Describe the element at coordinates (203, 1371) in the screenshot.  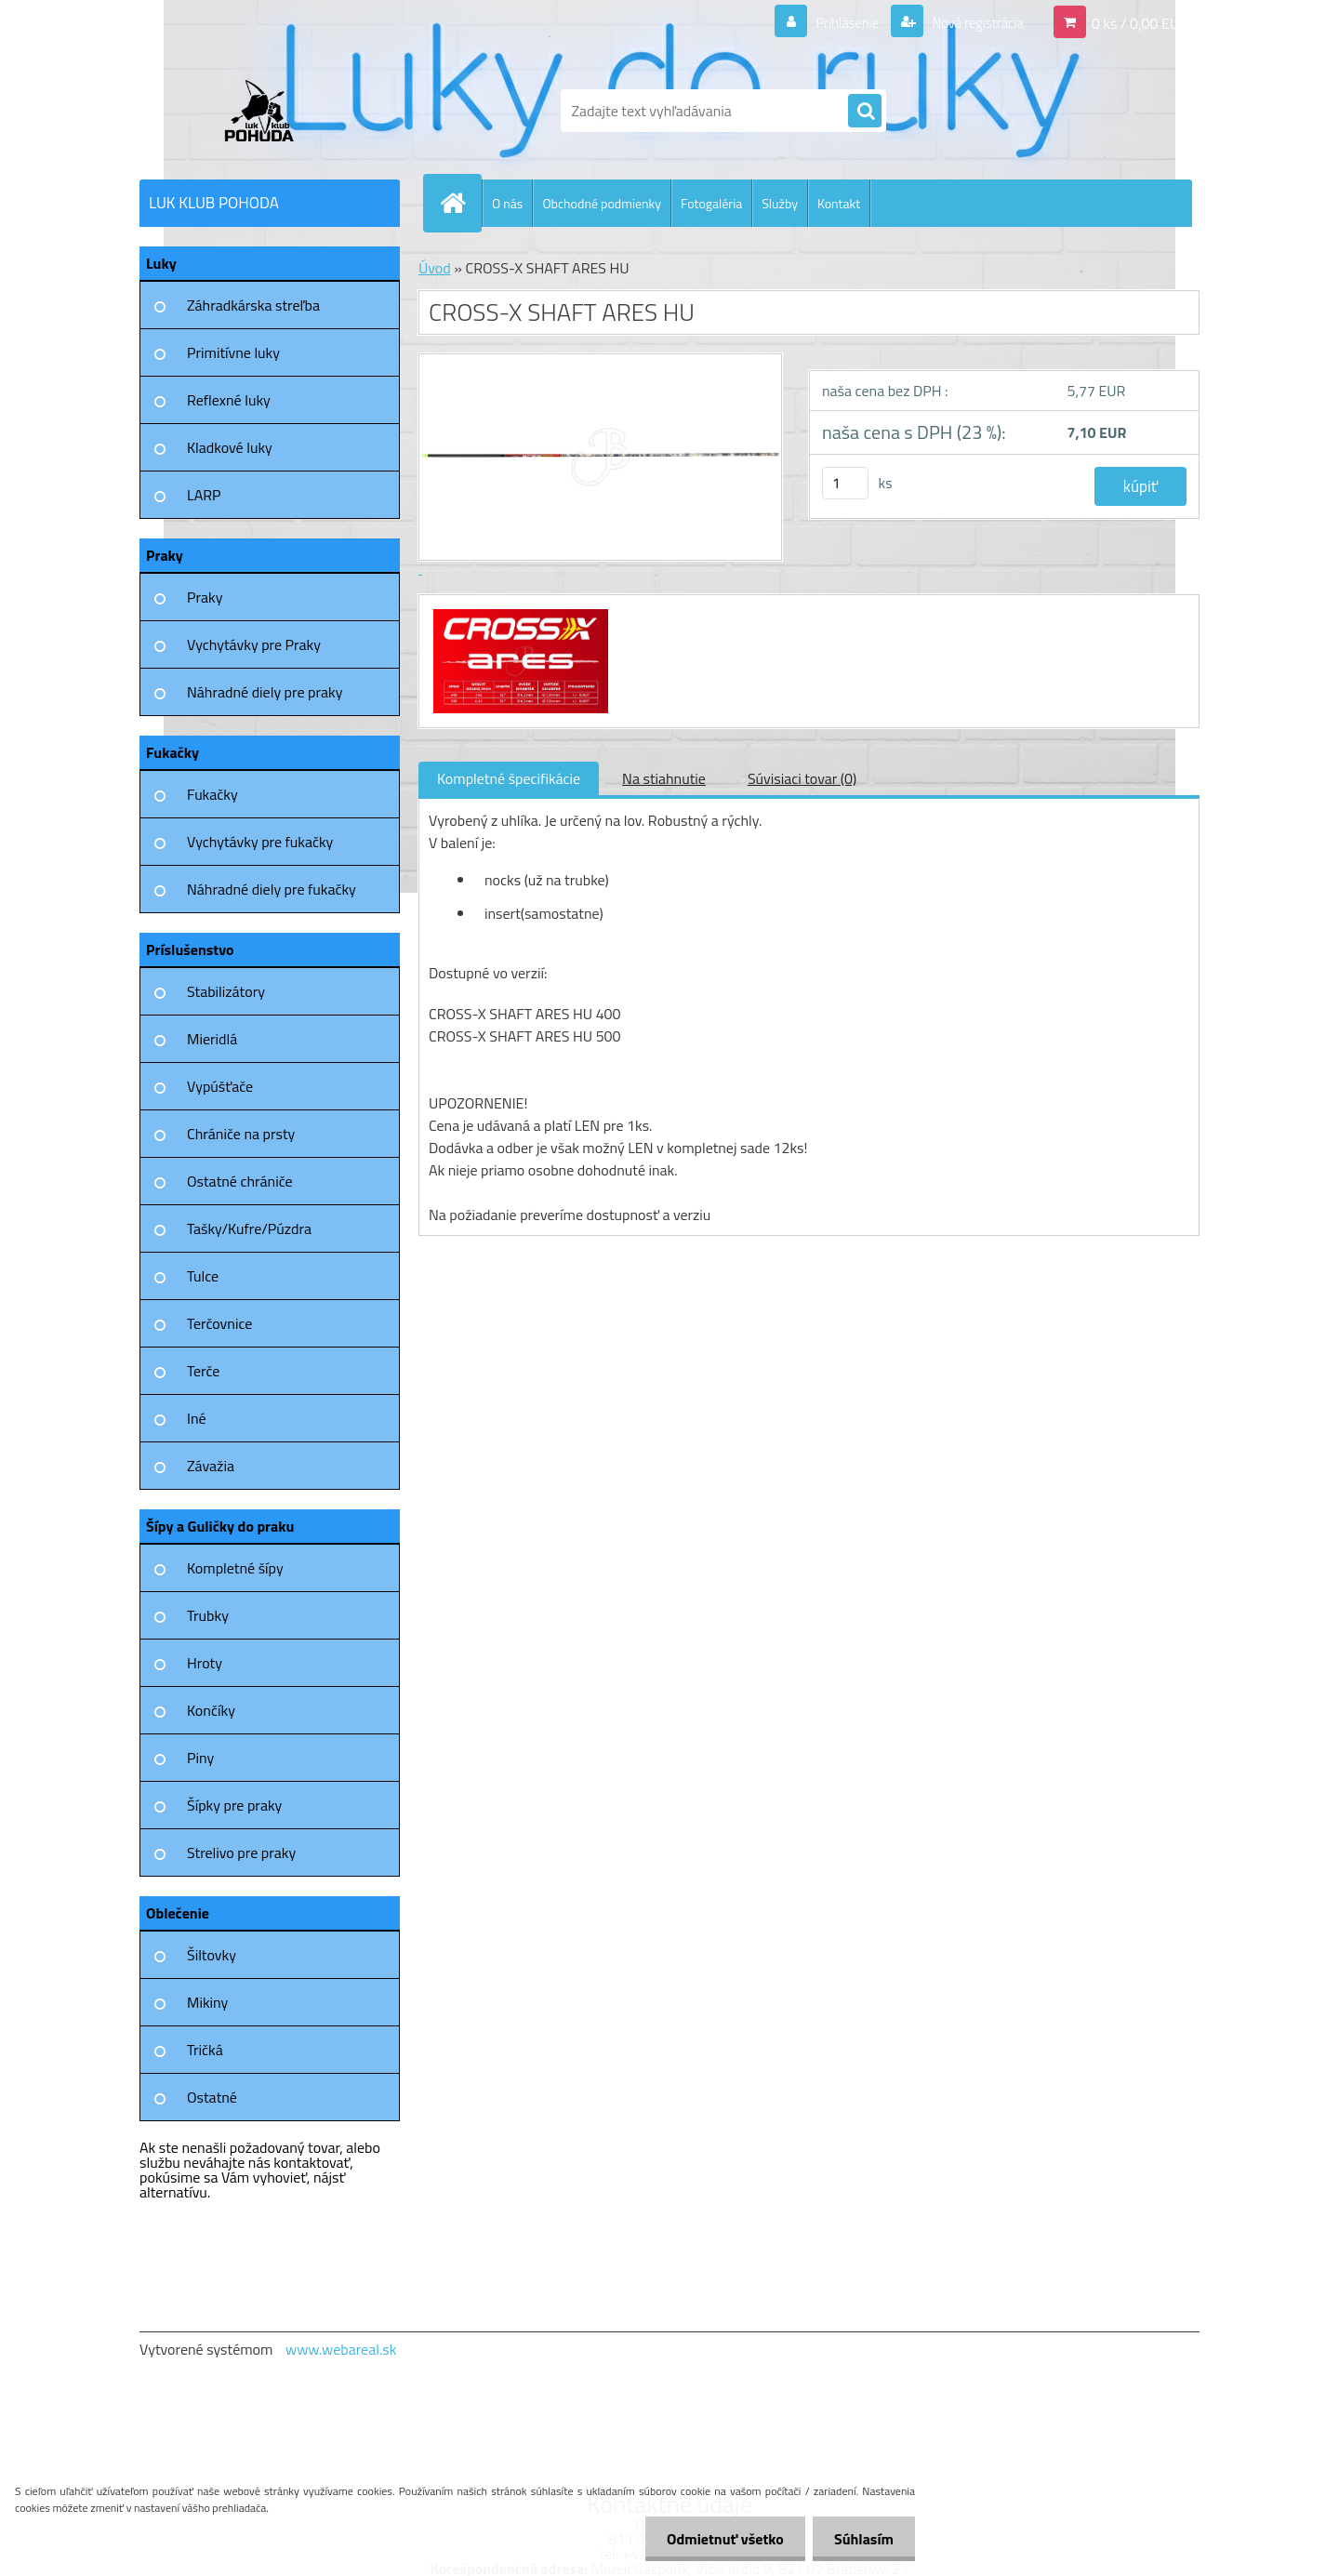
I see `Terče` at that location.